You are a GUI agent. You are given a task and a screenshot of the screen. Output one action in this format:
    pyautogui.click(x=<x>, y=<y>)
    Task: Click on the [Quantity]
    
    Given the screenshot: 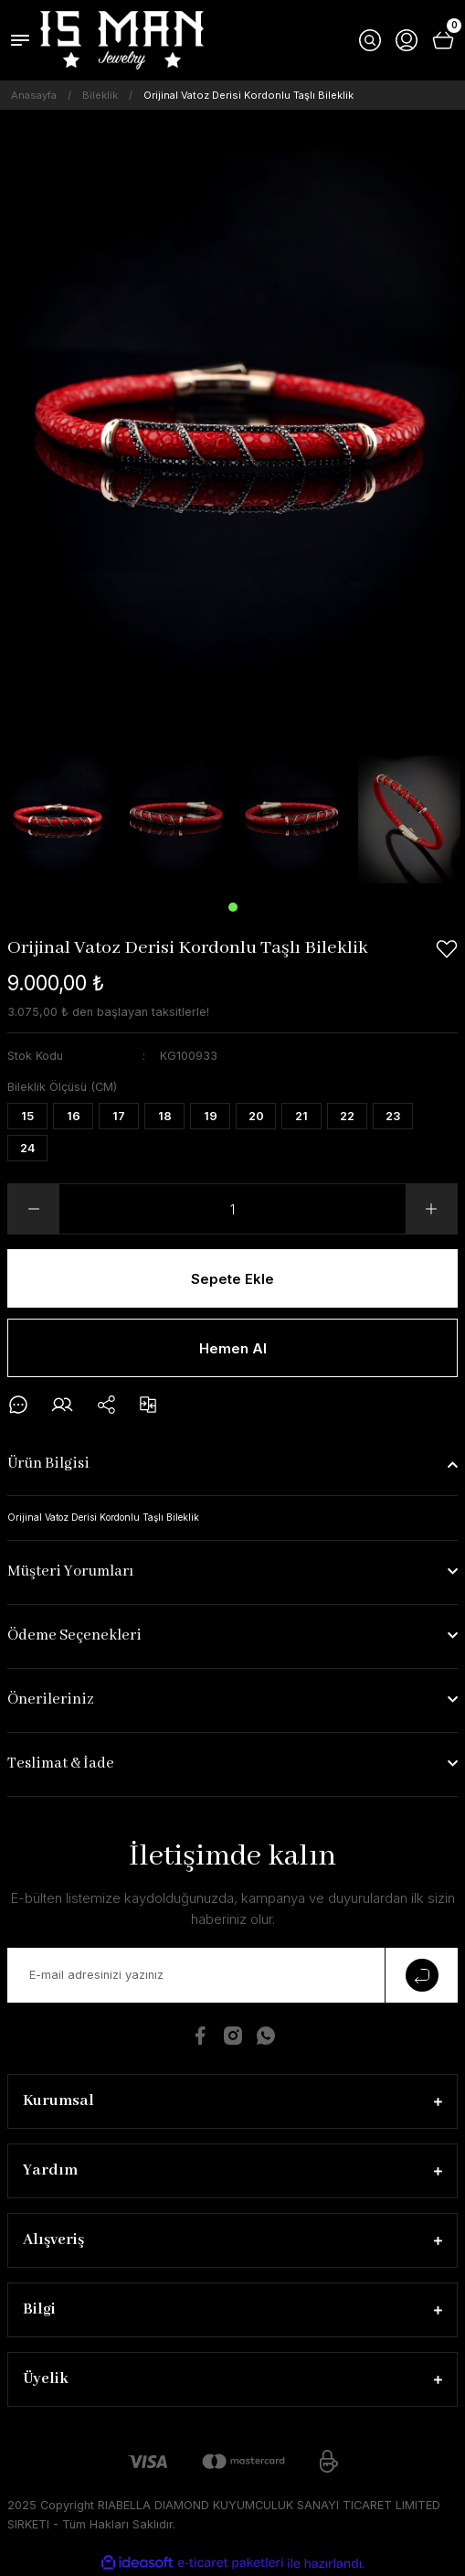 What is the action you would take?
    pyautogui.click(x=232, y=1209)
    